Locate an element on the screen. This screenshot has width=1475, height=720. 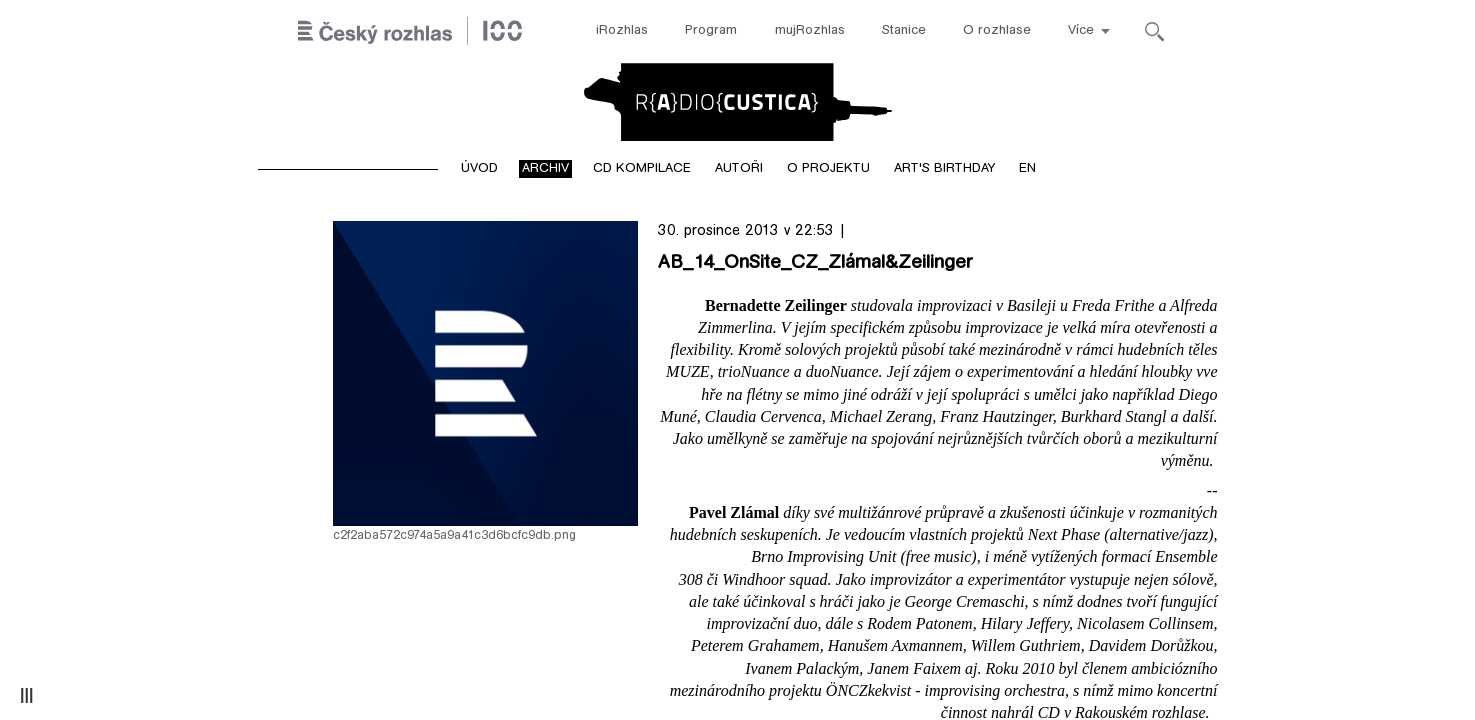
Program is located at coordinates (711, 31).